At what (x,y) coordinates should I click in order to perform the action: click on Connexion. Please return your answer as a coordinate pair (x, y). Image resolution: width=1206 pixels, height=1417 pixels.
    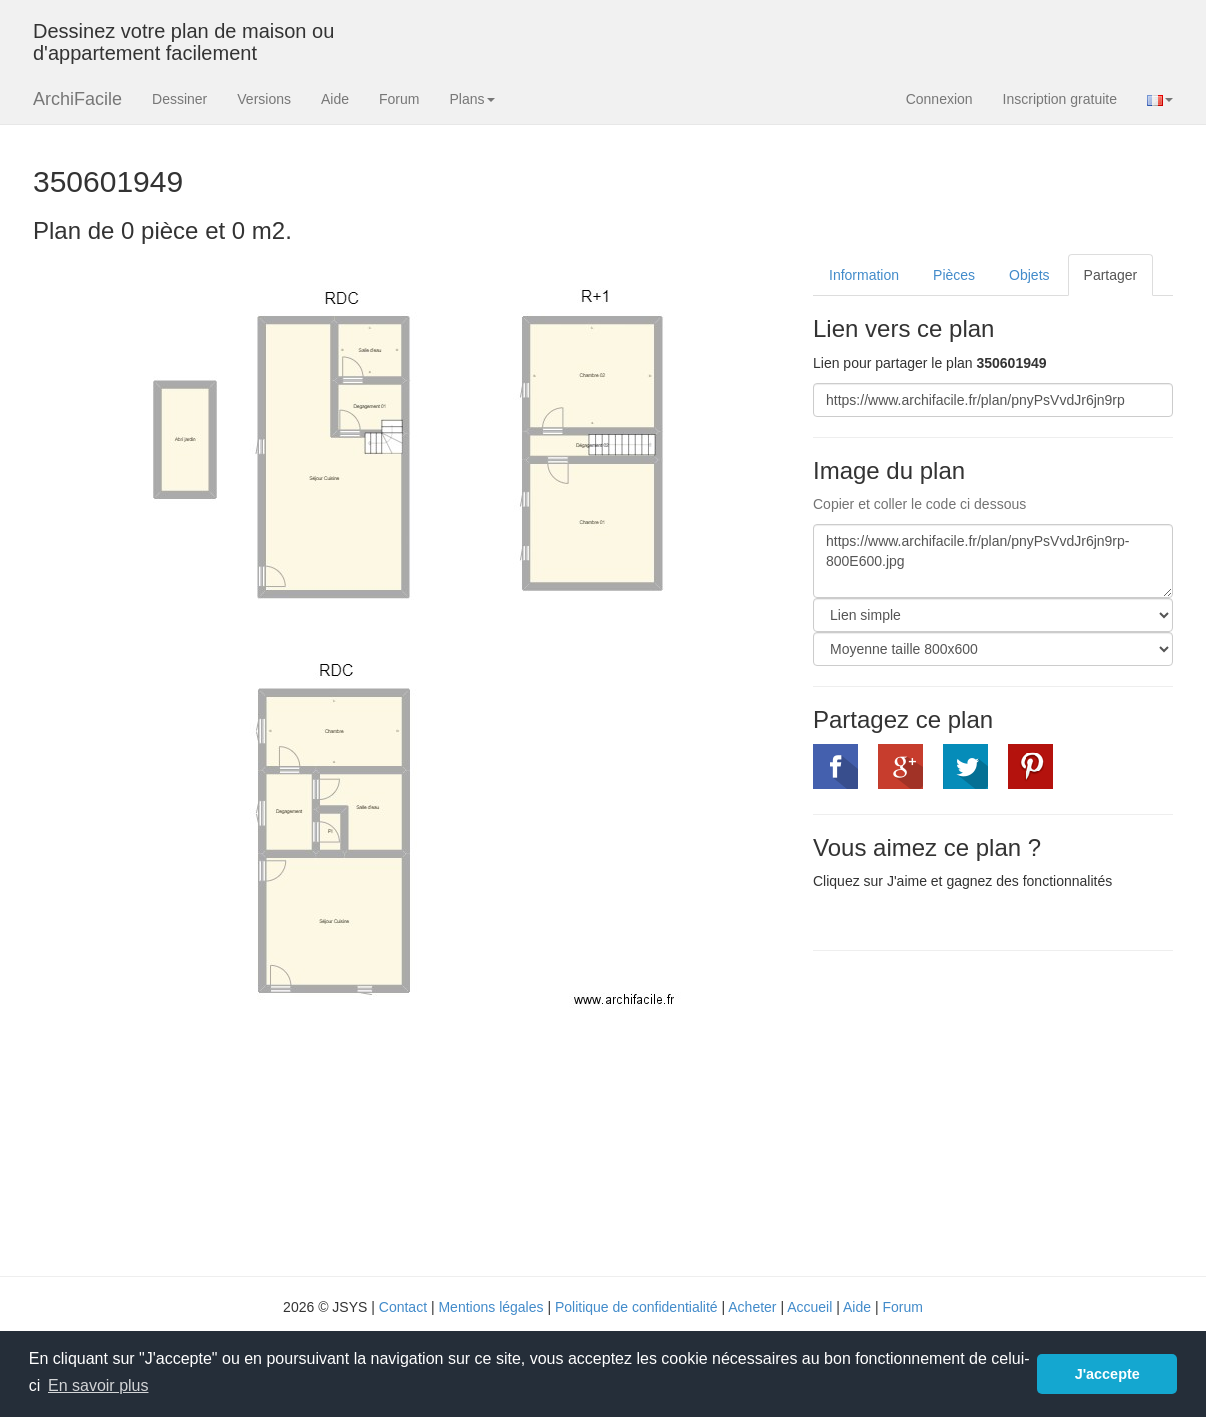
    Looking at the image, I should click on (939, 99).